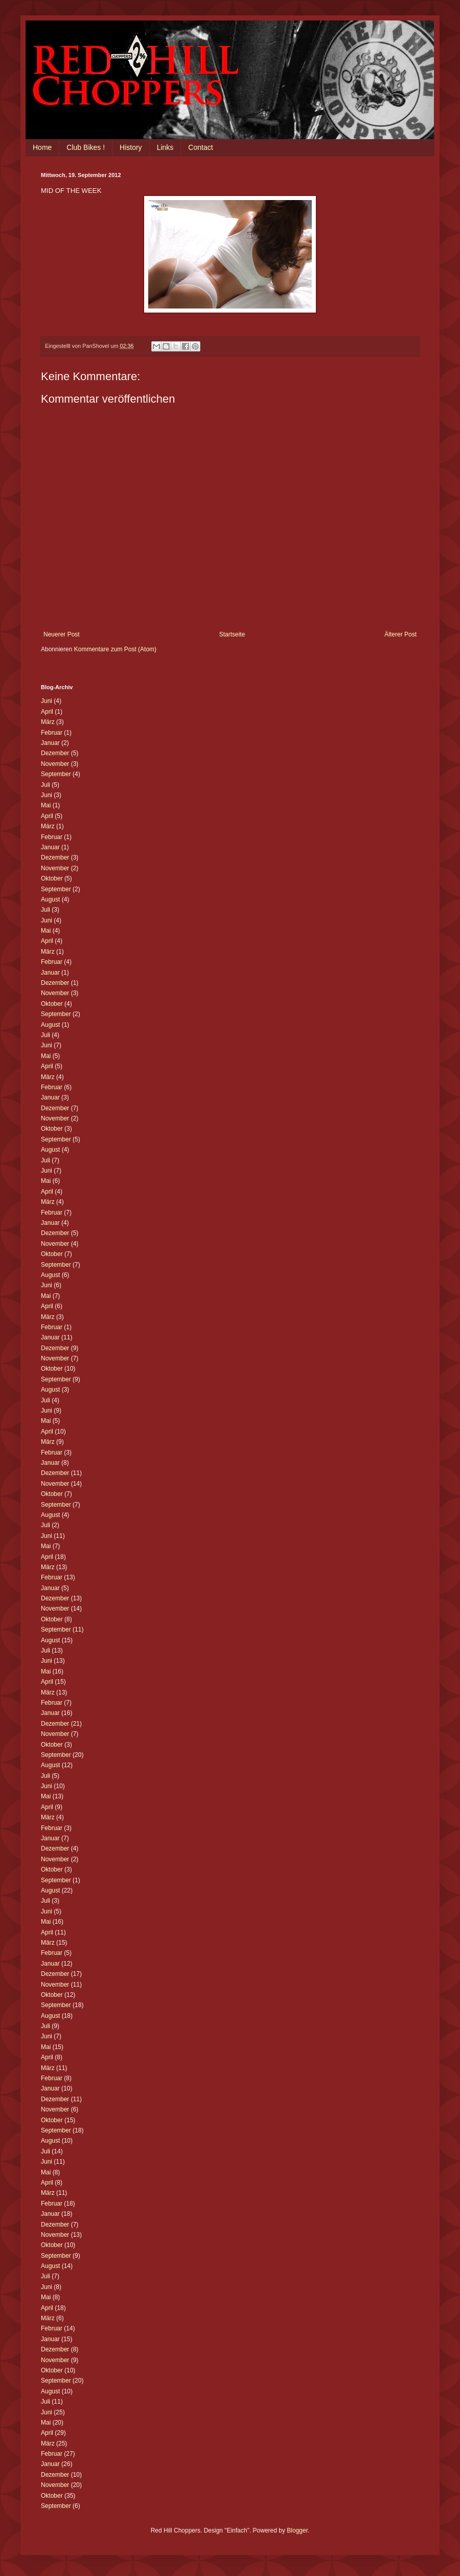  I want to click on Contact, so click(200, 147).